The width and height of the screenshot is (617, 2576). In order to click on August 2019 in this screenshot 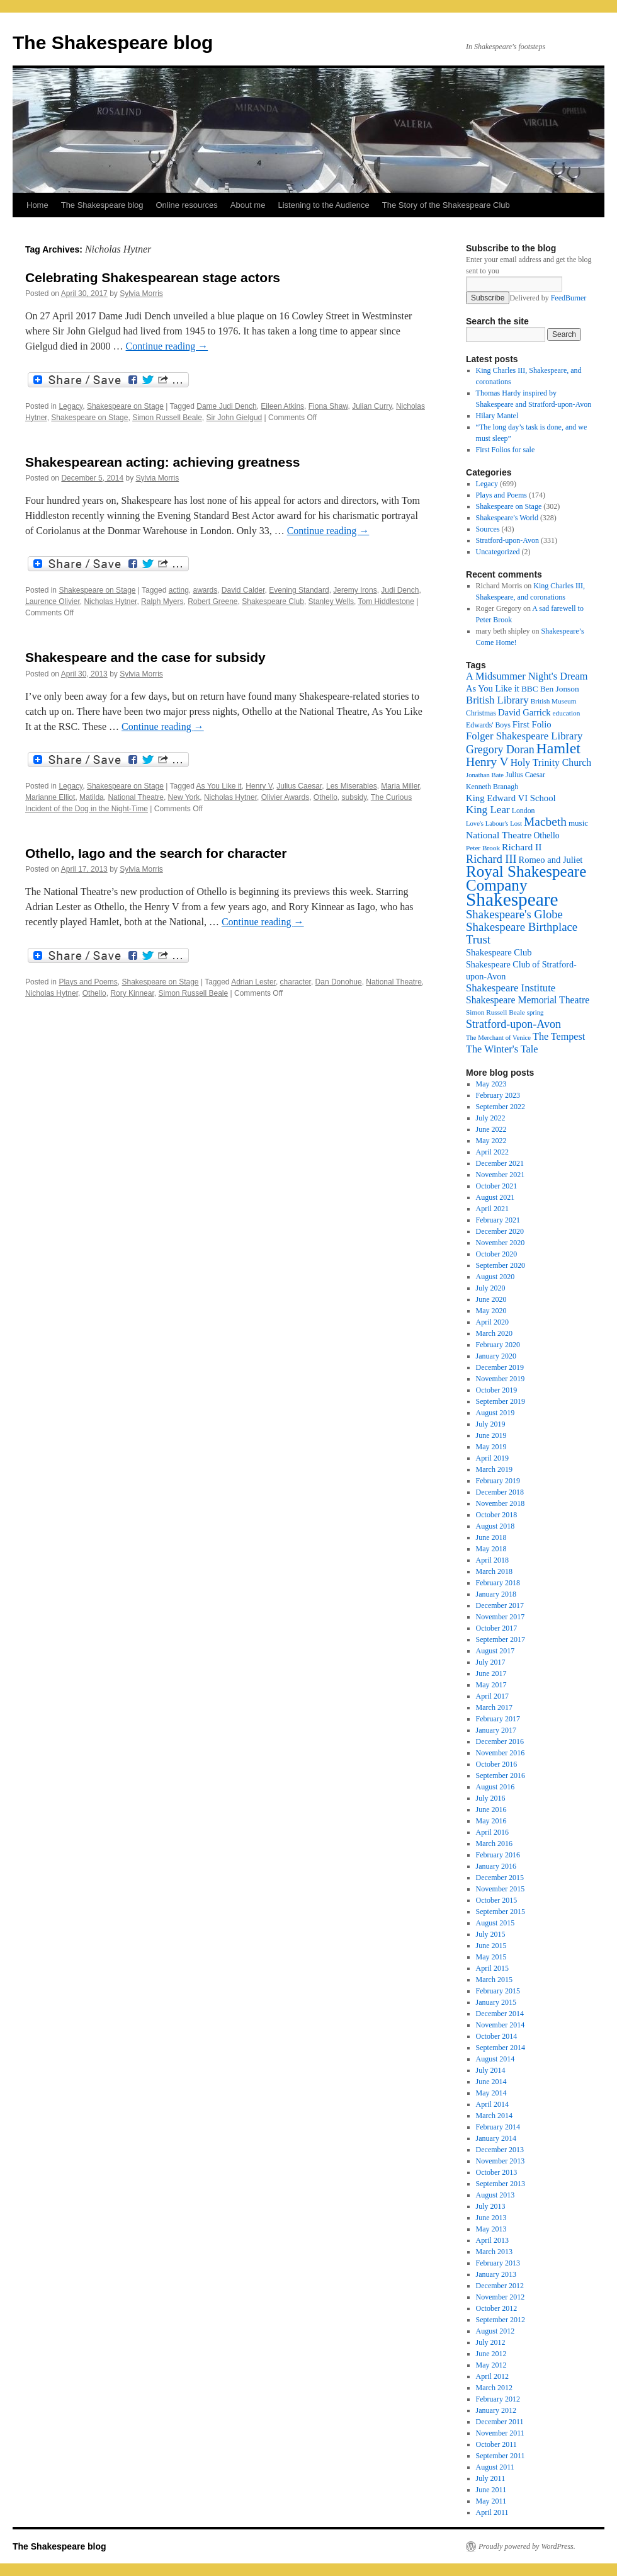, I will do `click(495, 1412)`.